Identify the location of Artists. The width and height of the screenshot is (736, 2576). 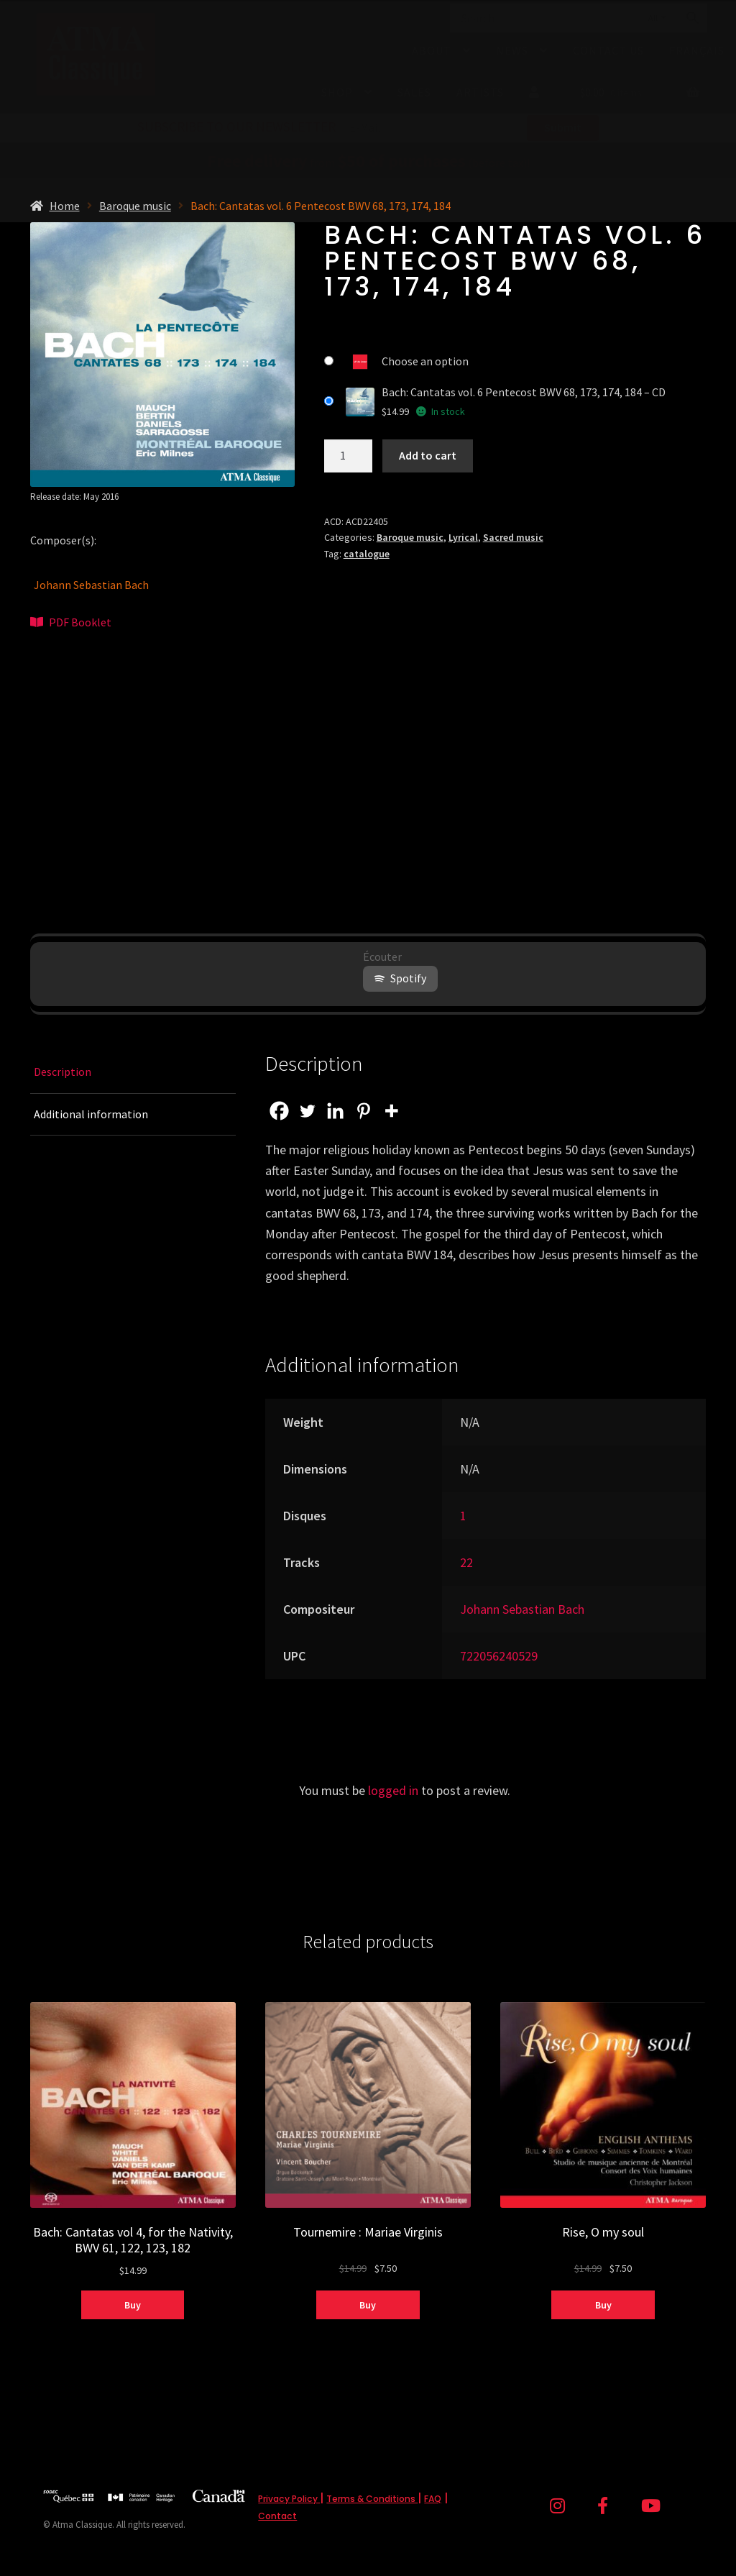
(480, 92).